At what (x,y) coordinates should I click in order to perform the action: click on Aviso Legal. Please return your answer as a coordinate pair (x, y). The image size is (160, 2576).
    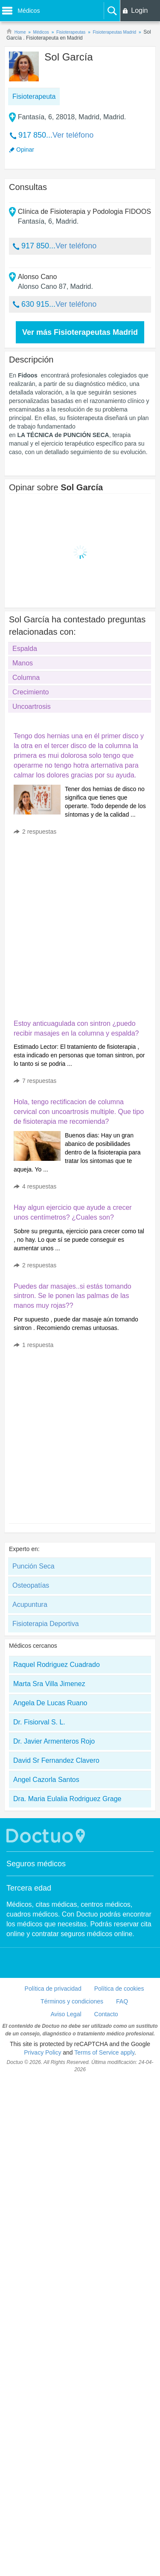
    Looking at the image, I should click on (65, 2014).